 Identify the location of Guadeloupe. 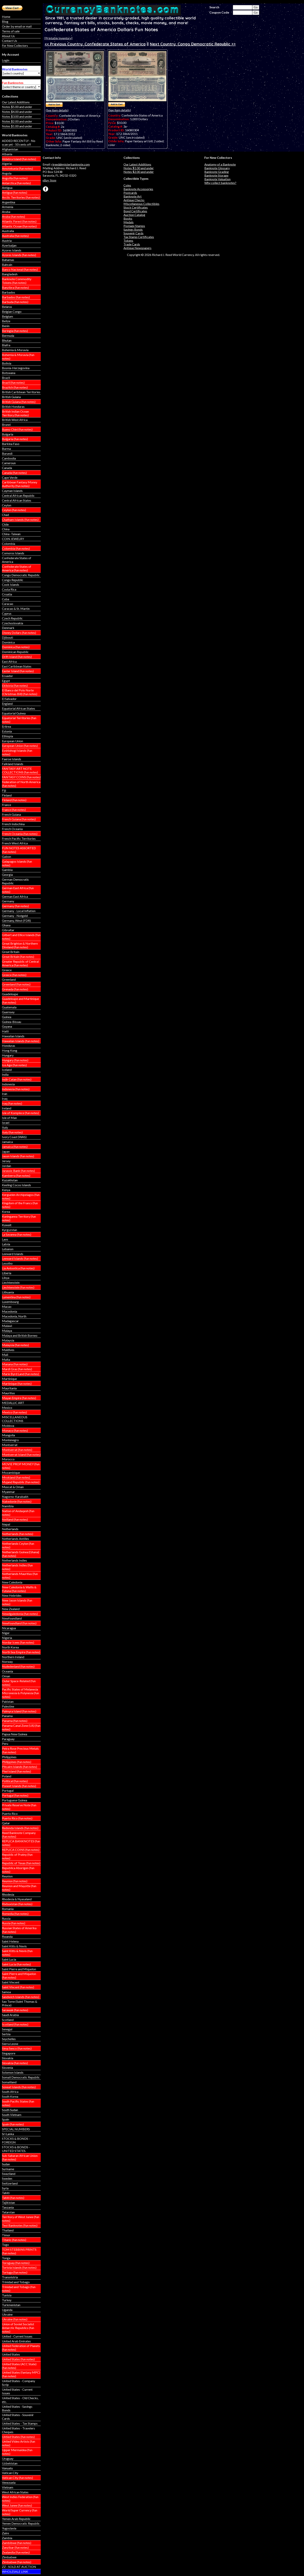
(10, 994).